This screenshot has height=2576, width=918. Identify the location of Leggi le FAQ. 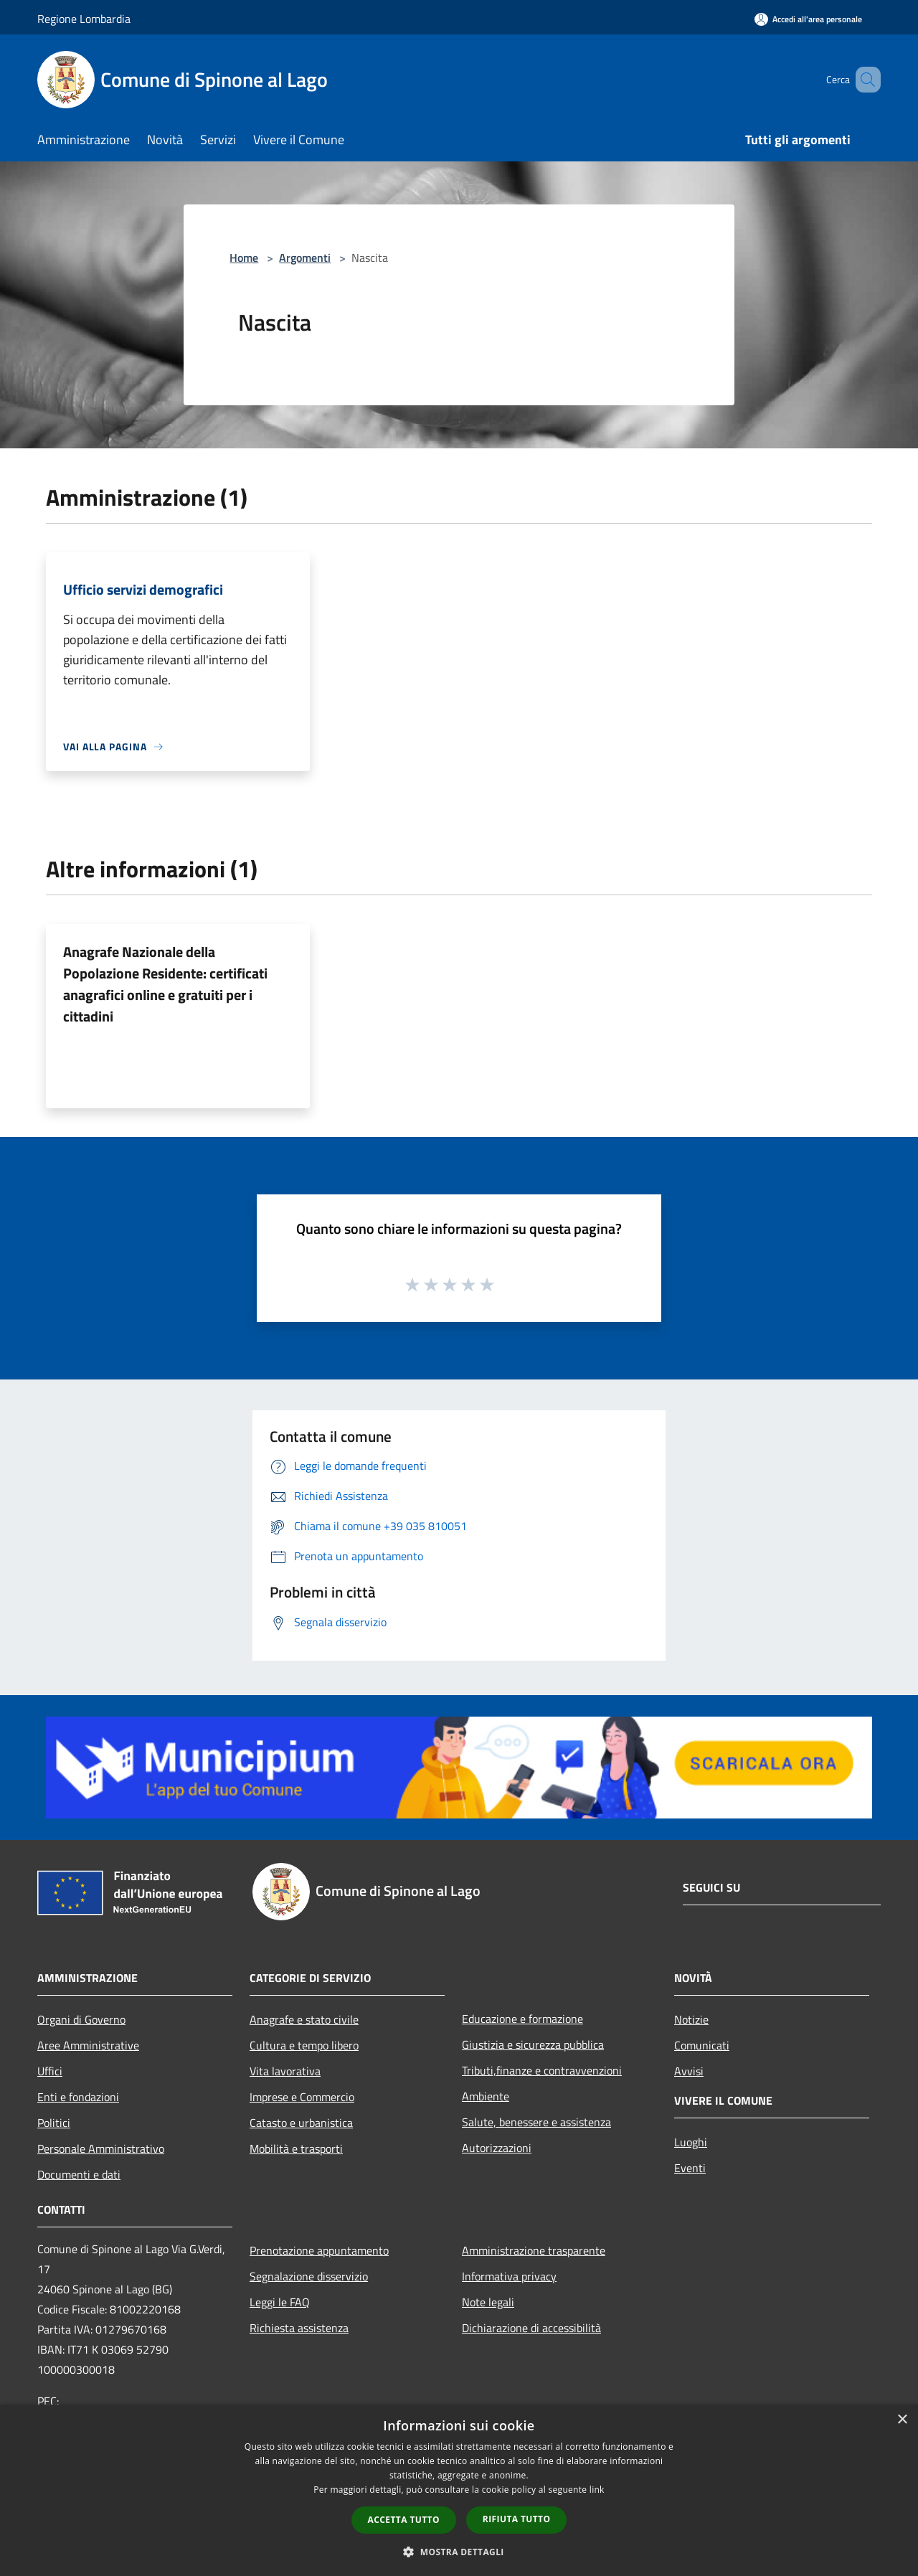
(280, 2302).